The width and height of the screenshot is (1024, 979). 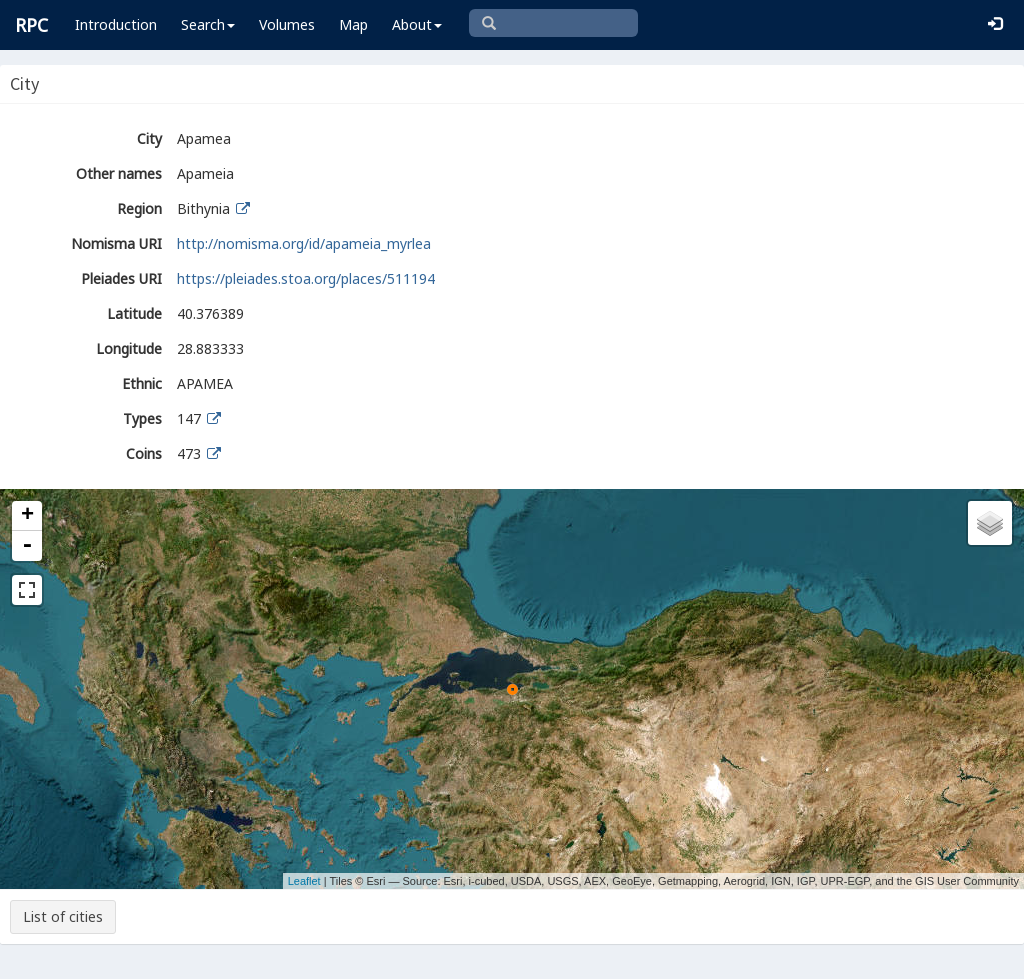 What do you see at coordinates (142, 418) in the screenshot?
I see `Types` at bounding box center [142, 418].